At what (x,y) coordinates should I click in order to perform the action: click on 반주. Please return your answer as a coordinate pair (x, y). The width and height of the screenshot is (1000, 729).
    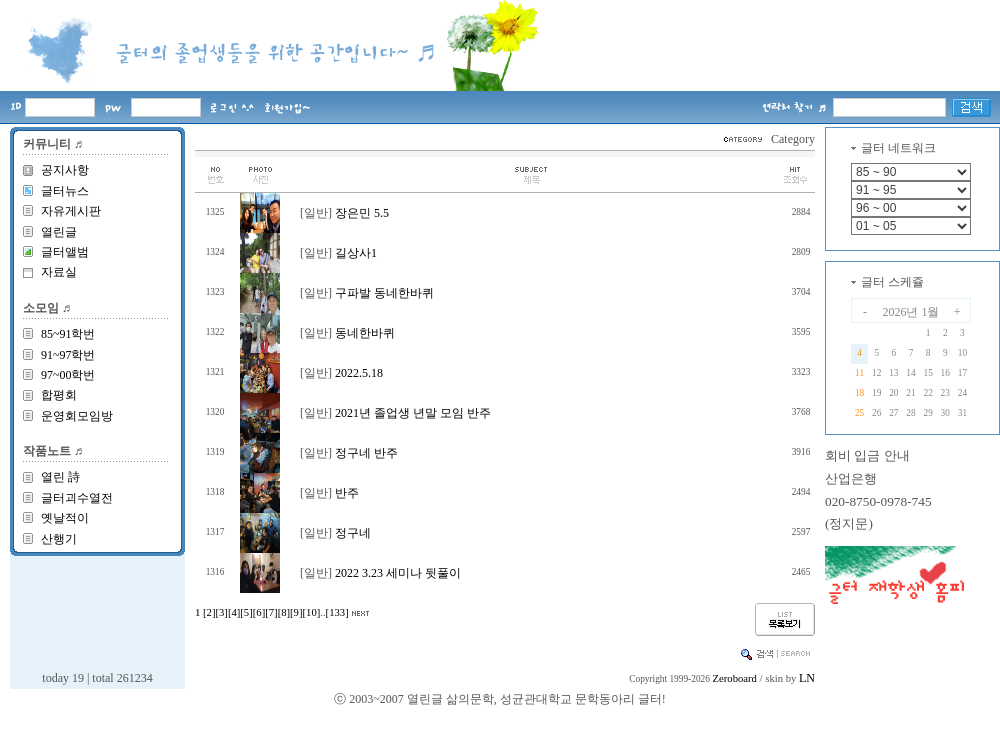
    Looking at the image, I should click on (347, 493).